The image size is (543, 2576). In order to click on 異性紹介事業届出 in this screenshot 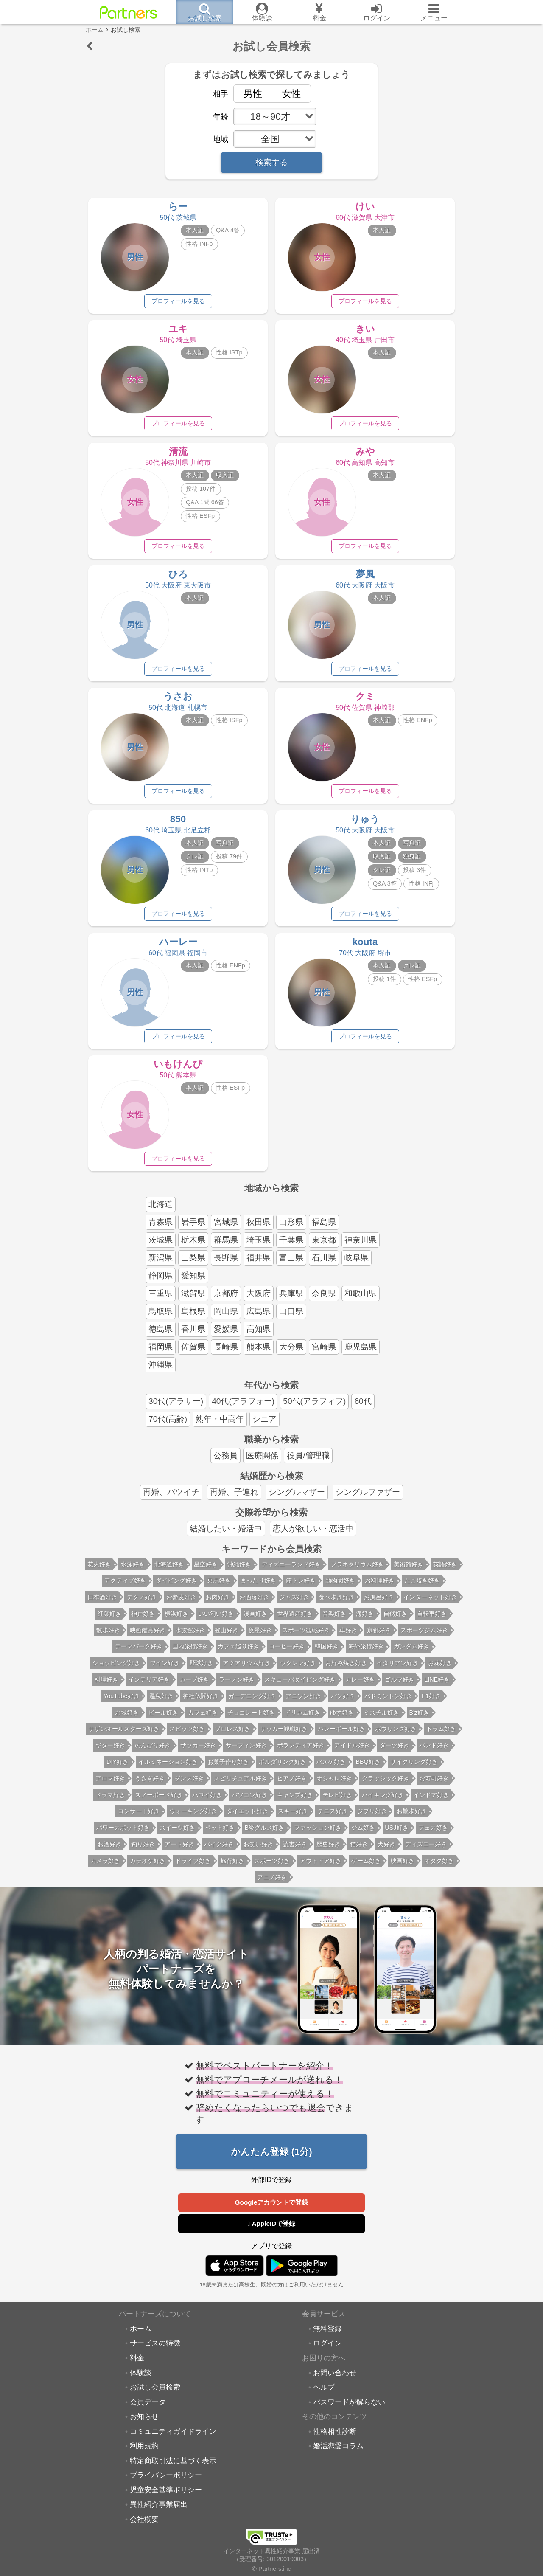, I will do `click(159, 2511)`.